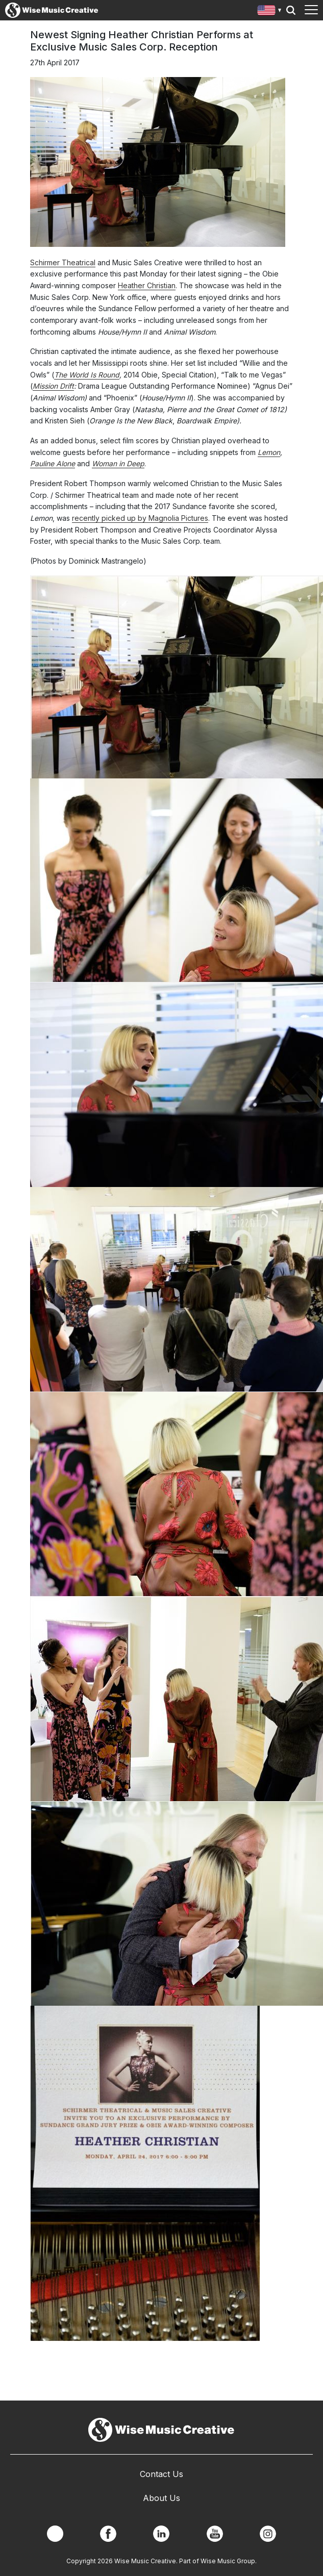 The height and width of the screenshot is (2576, 323). Describe the element at coordinates (108, 2534) in the screenshot. I see `Facebook` at that location.